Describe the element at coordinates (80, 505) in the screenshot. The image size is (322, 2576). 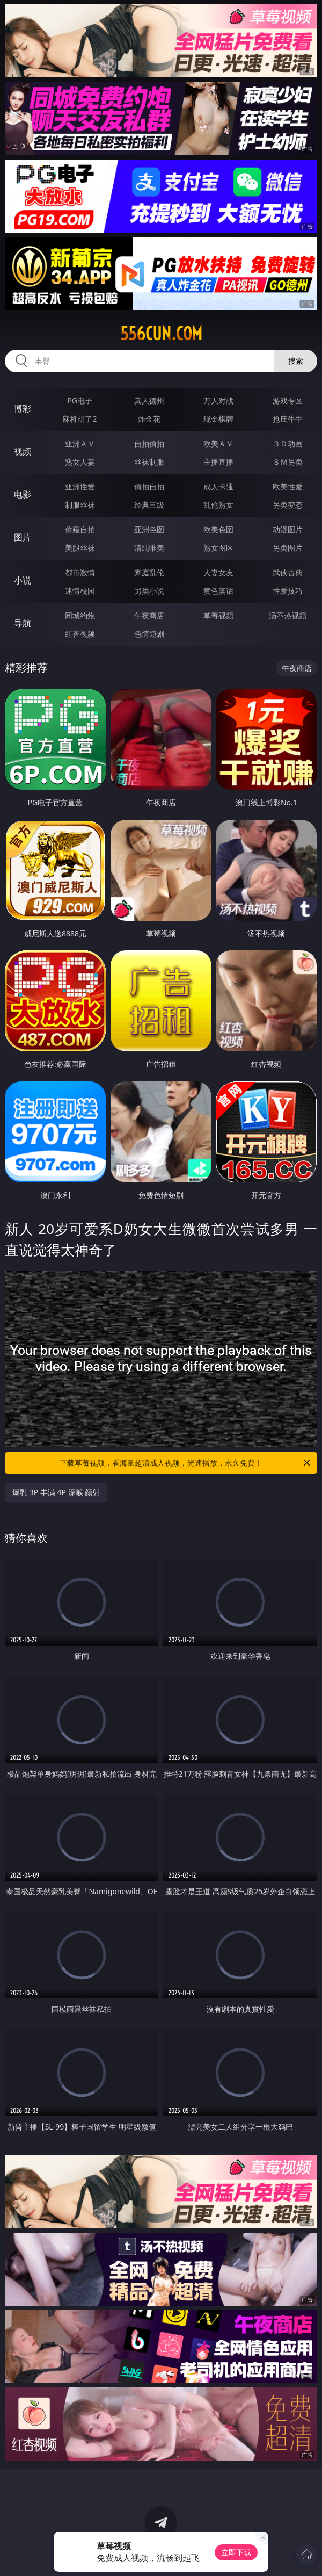
I see `制服丝袜` at that location.